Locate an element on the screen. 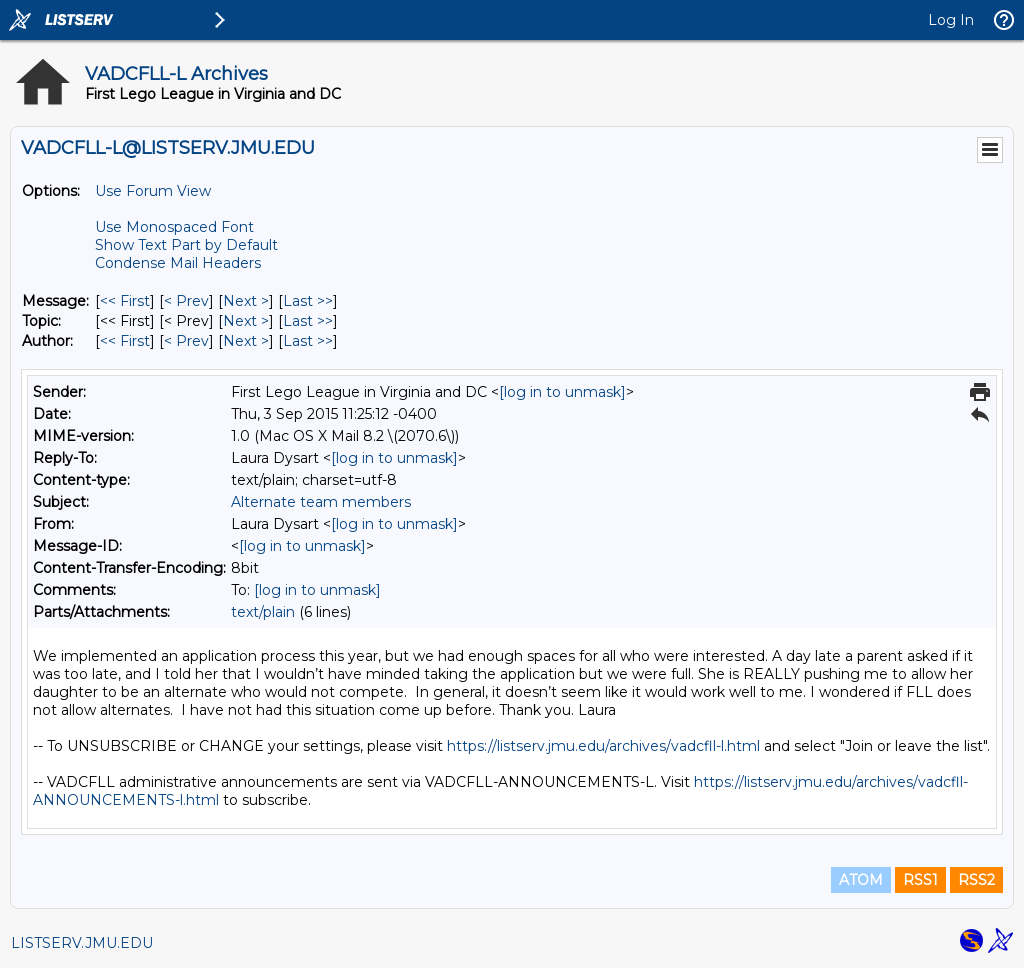  Condense Mail Headers is located at coordinates (178, 263).